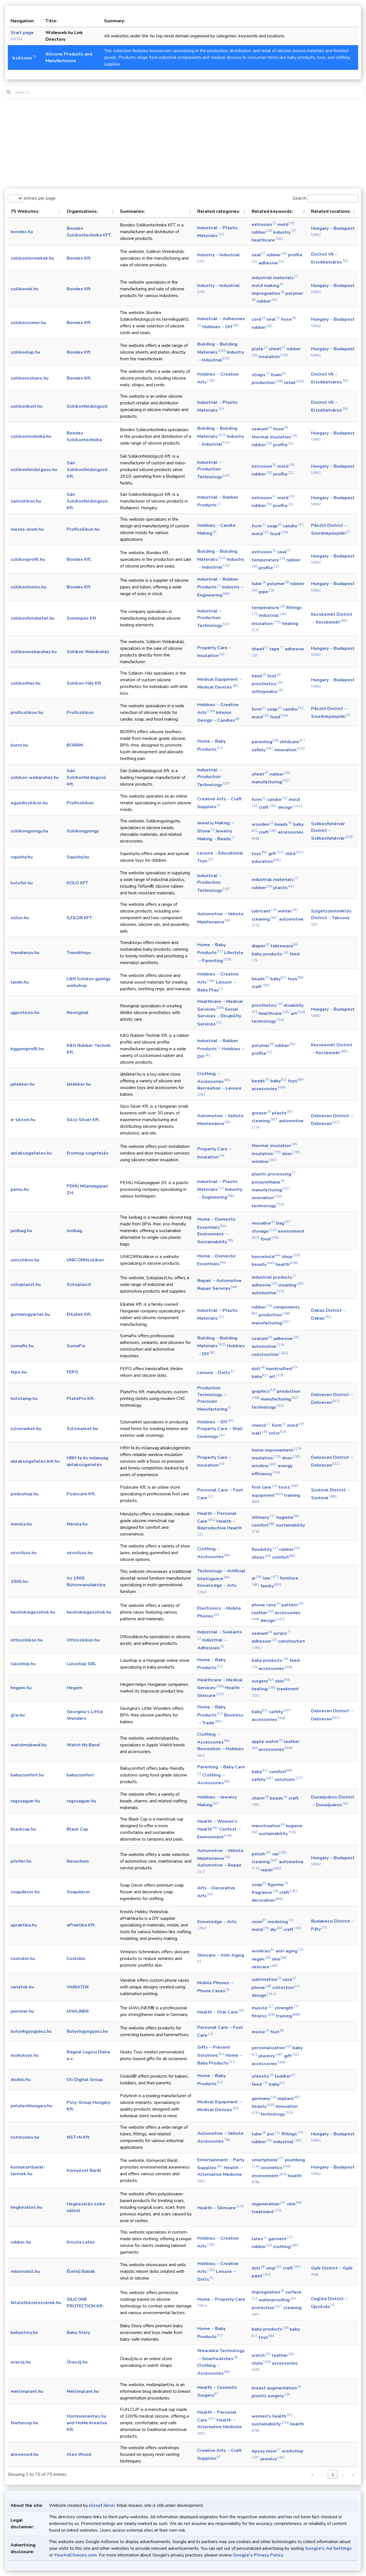 The width and height of the screenshot is (366, 2576). I want to click on prosthetics, so click(267, 684).